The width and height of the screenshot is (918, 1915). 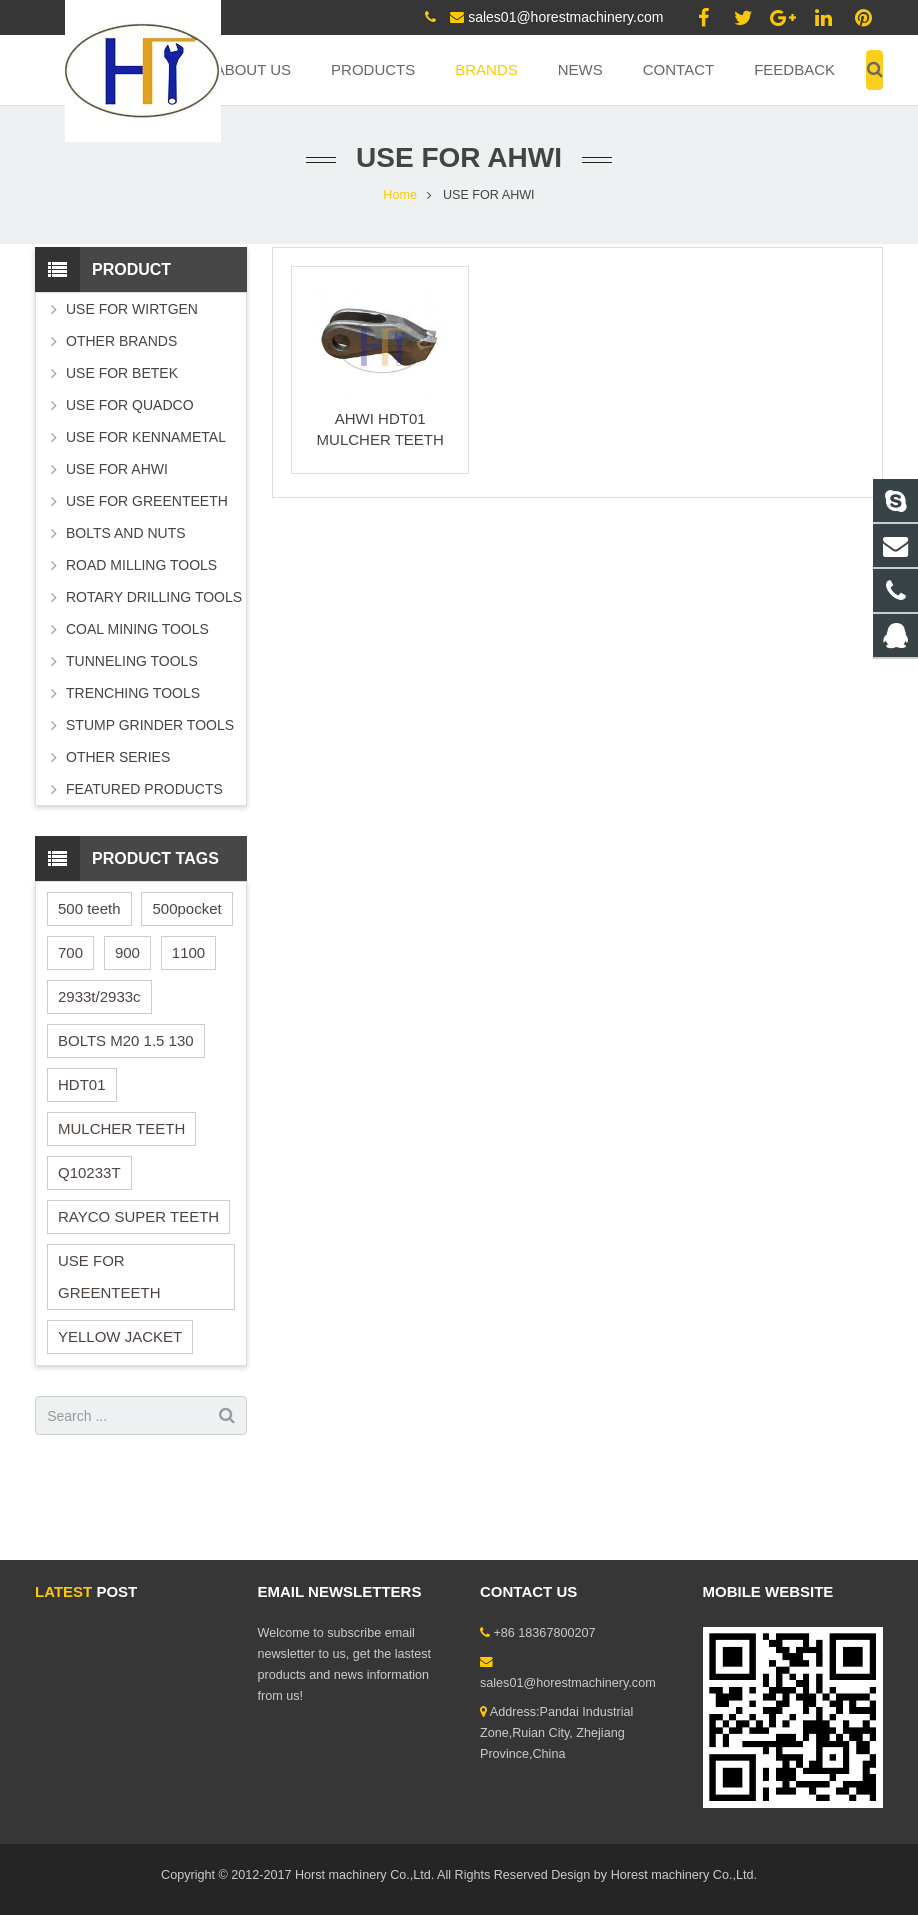 I want to click on USE FOR QUADCO, so click(x=130, y=405).